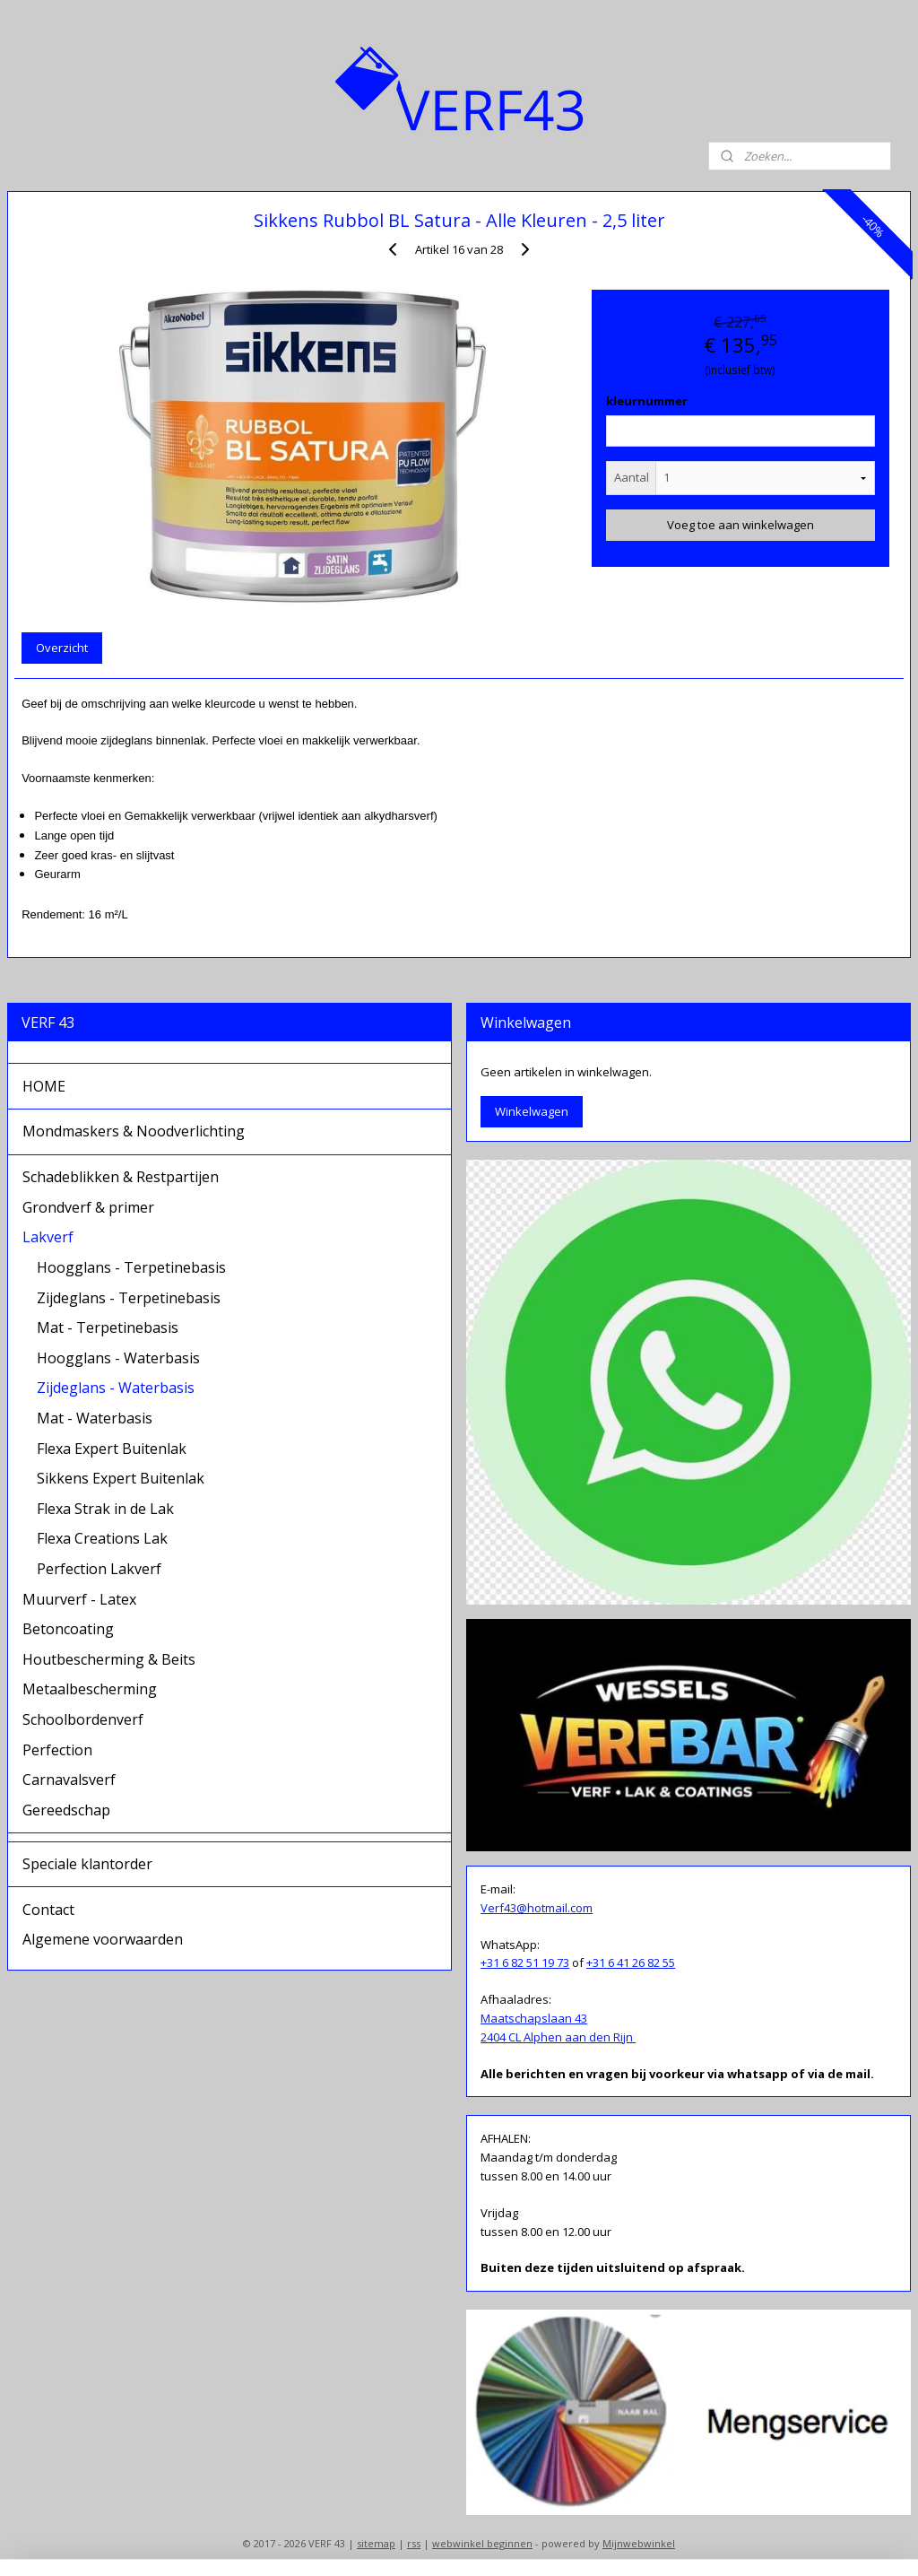 The image size is (918, 2576). What do you see at coordinates (116, 1387) in the screenshot?
I see `Zijdeglans - Waterbasis` at bounding box center [116, 1387].